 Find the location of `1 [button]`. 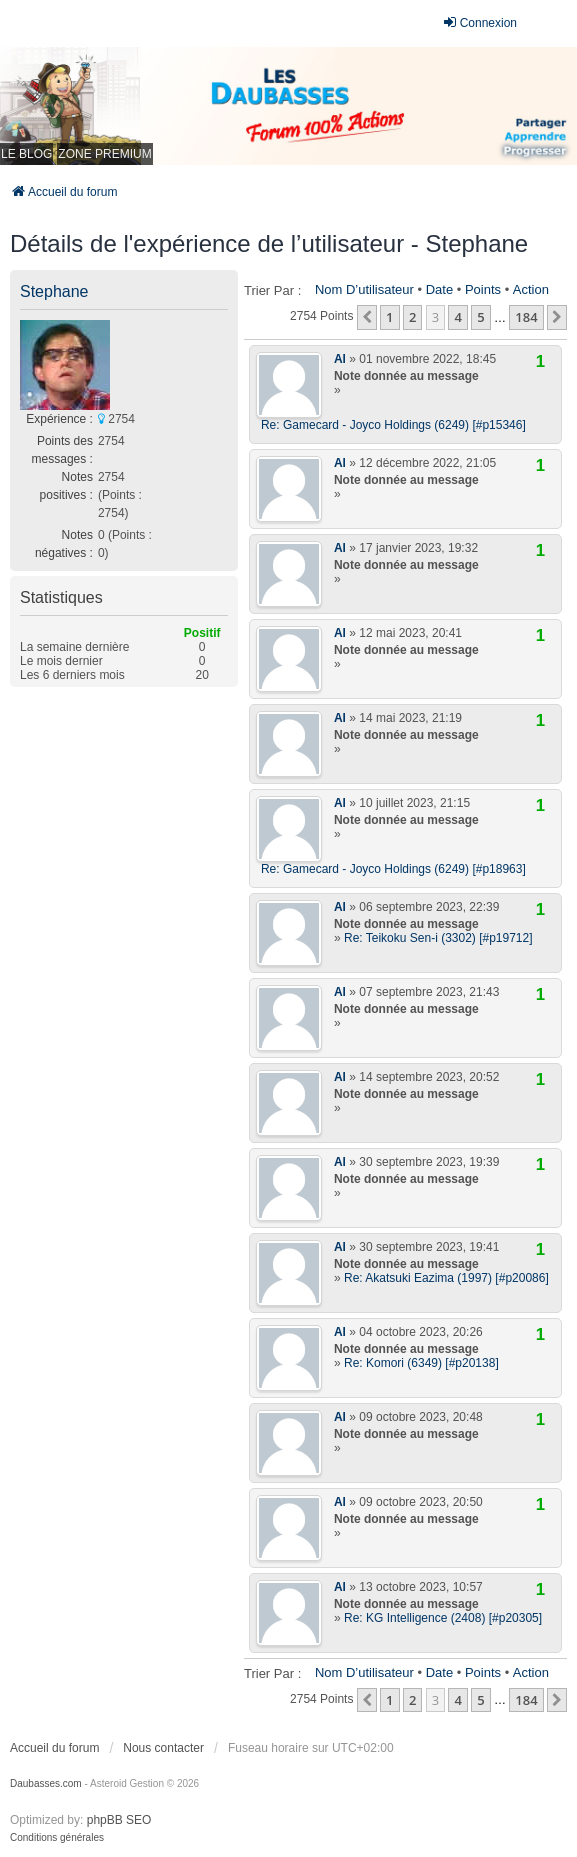

1 [button] is located at coordinates (389, 317).